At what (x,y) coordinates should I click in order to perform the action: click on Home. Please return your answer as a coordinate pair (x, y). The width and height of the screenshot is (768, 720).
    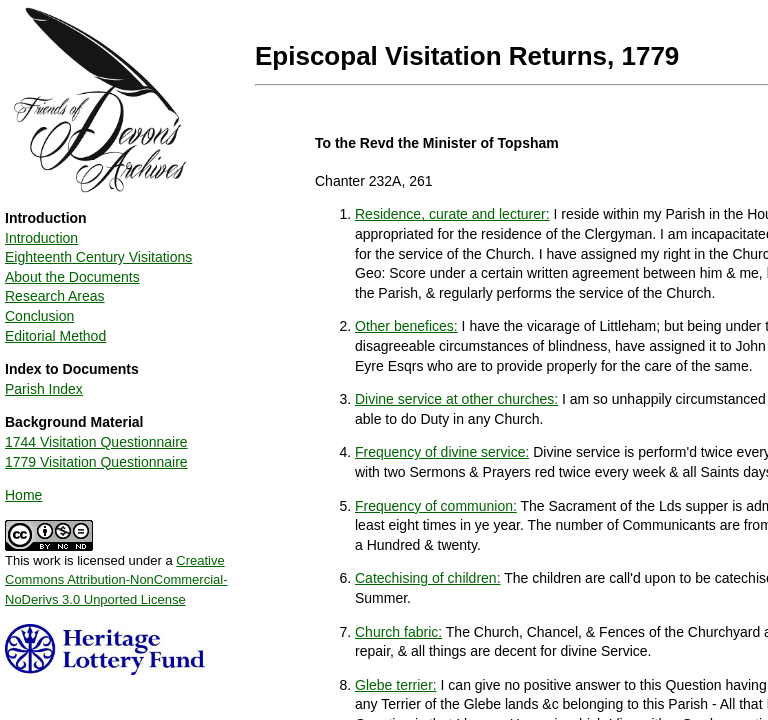
    Looking at the image, I should click on (23, 495).